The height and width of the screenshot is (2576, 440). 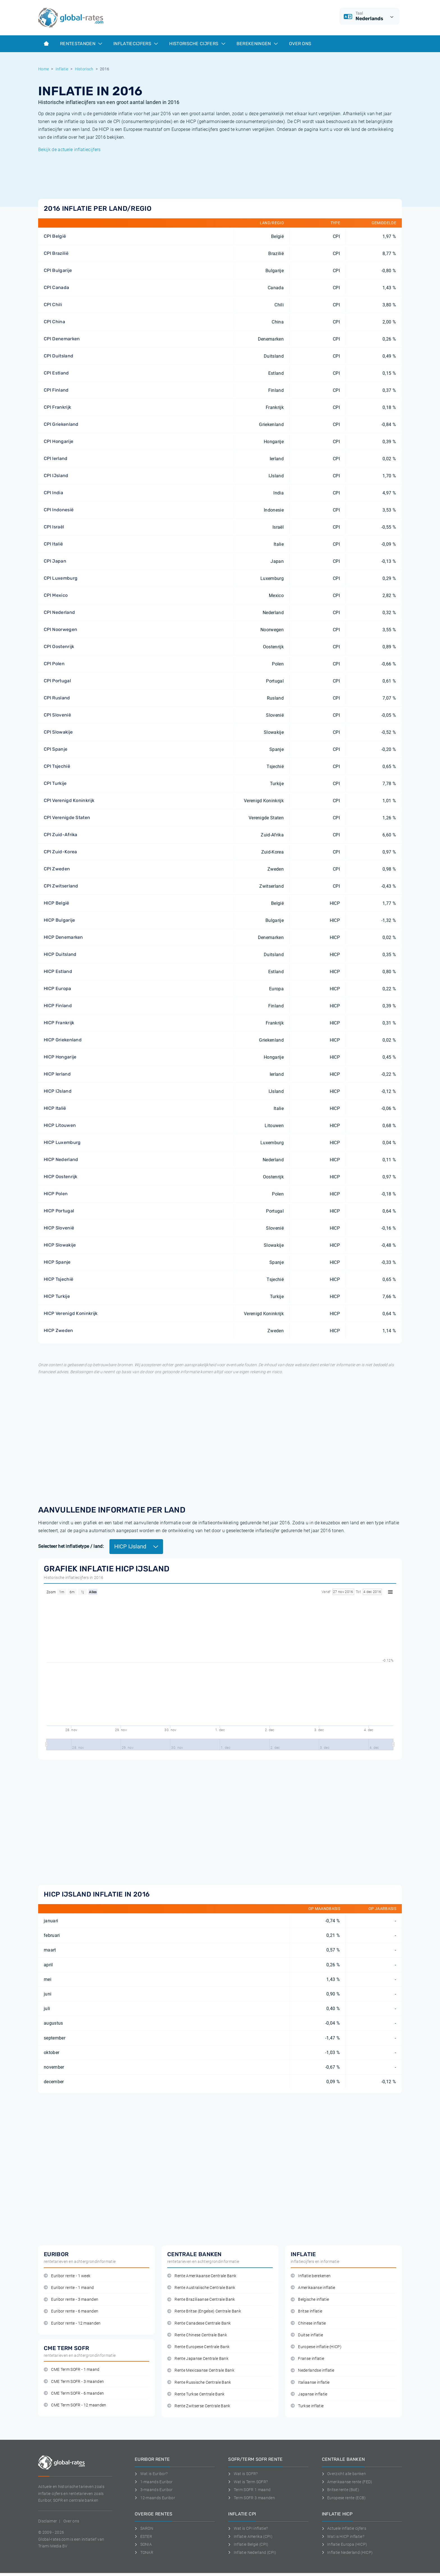 What do you see at coordinates (307, 2406) in the screenshot?
I see `Turkse inflatie` at bounding box center [307, 2406].